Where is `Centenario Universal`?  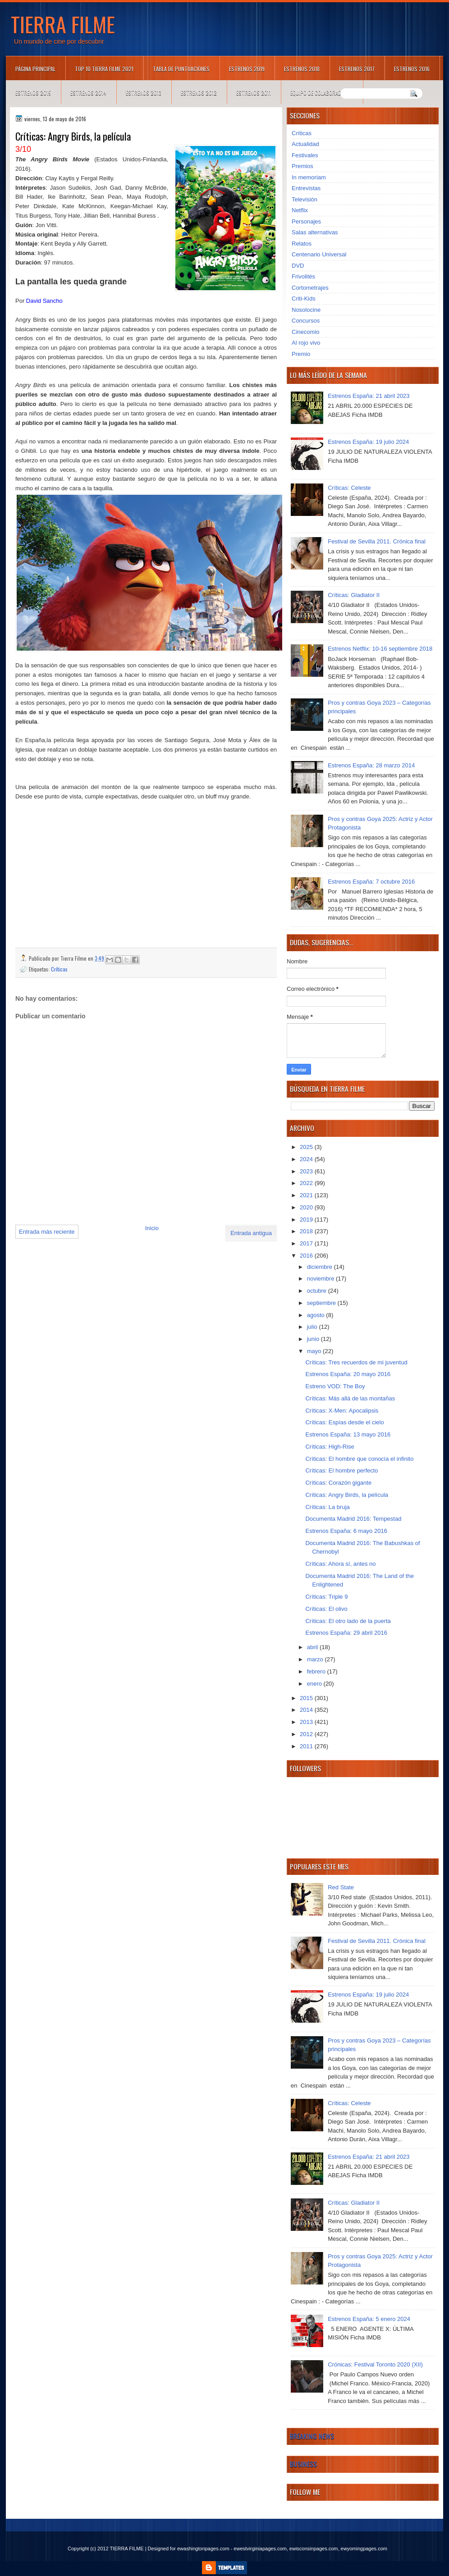
Centenario Universal is located at coordinates (319, 254).